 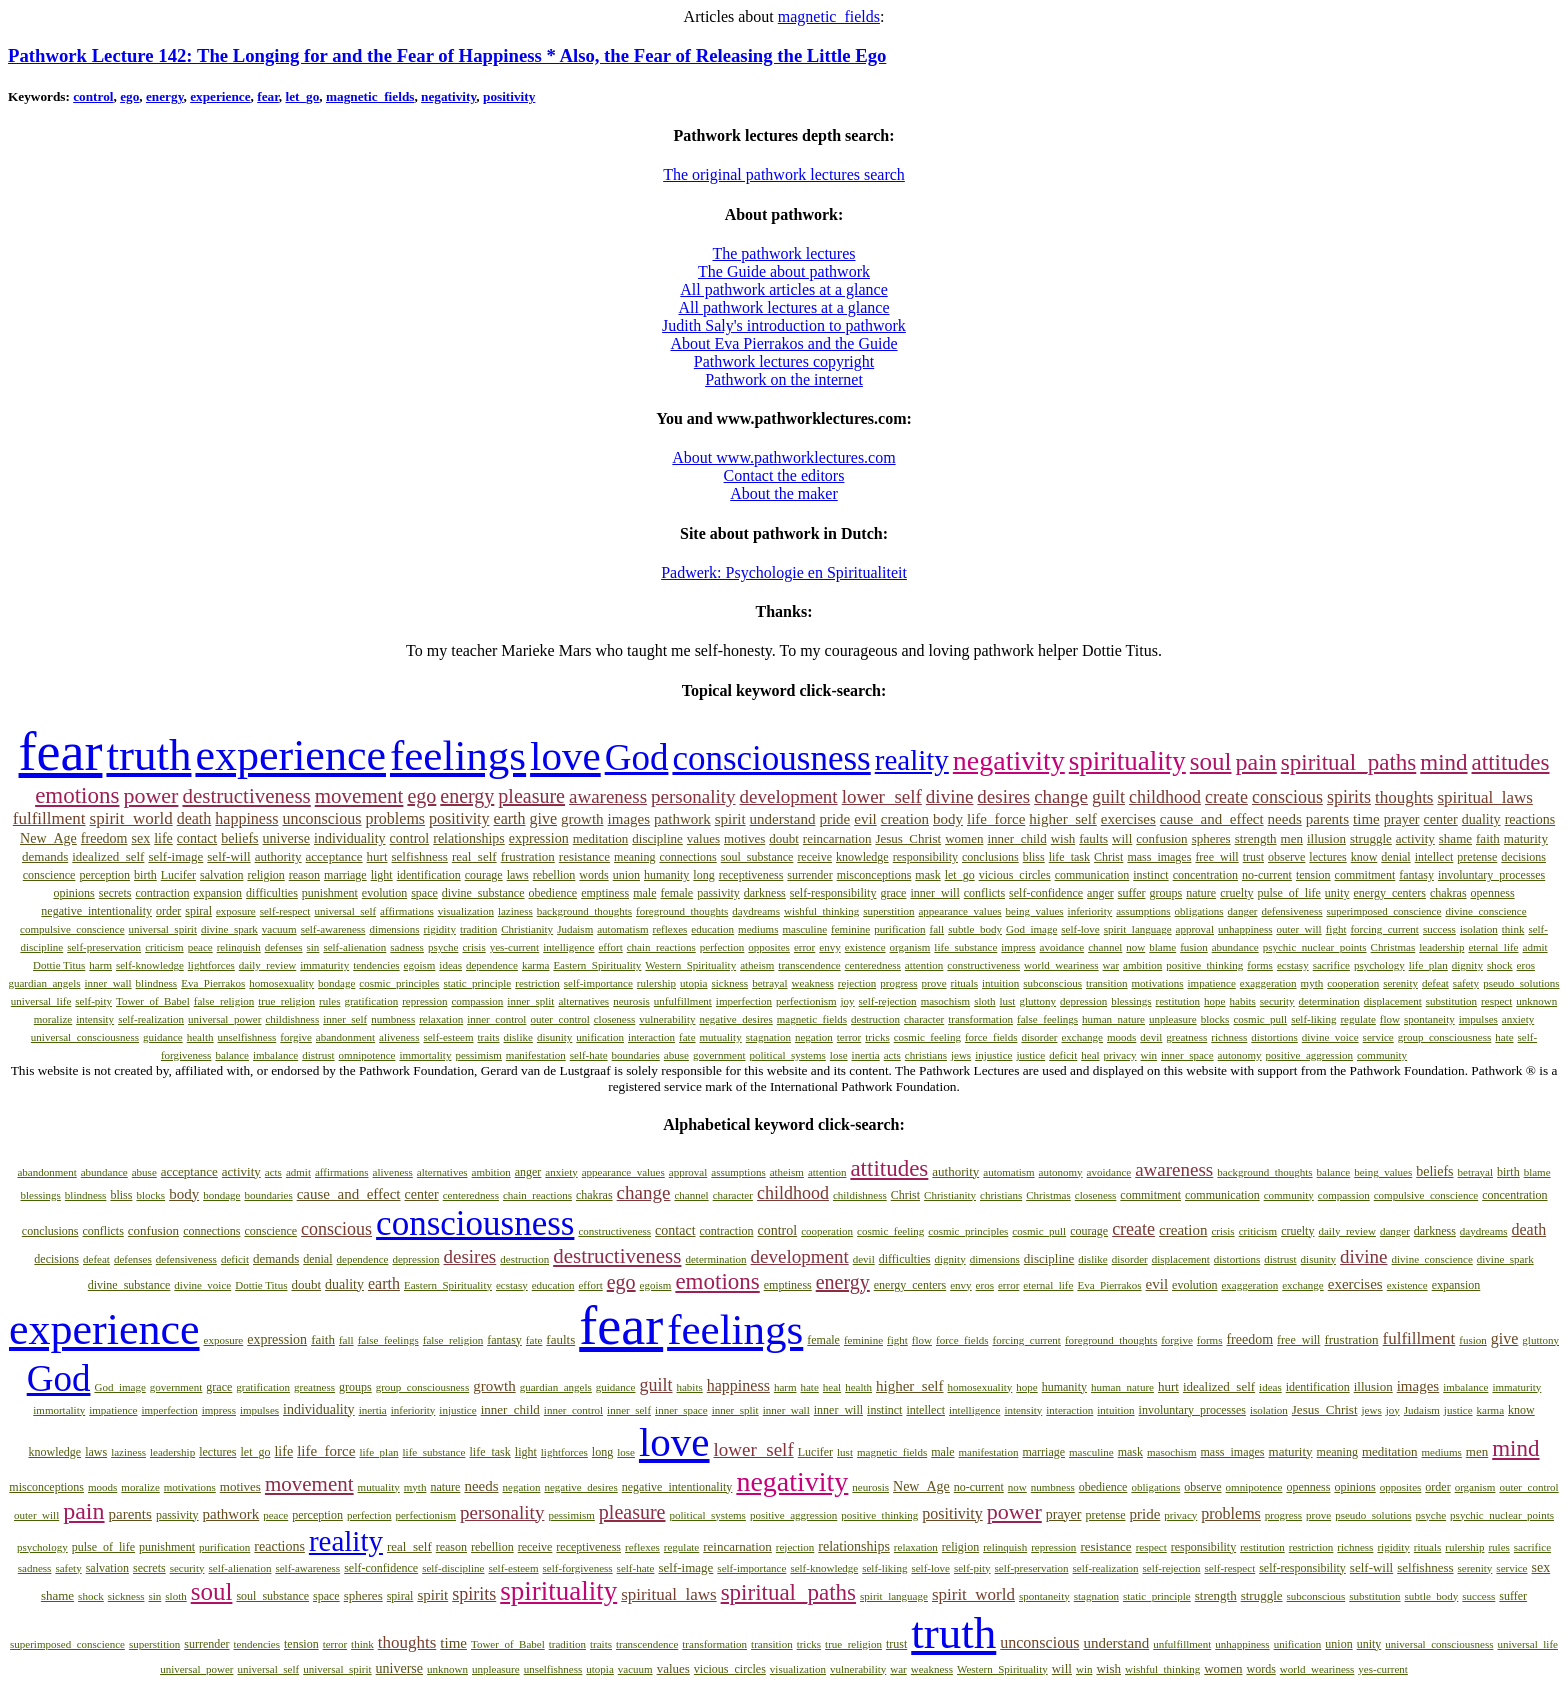 What do you see at coordinates (744, 1001) in the screenshot?
I see `imperfection` at bounding box center [744, 1001].